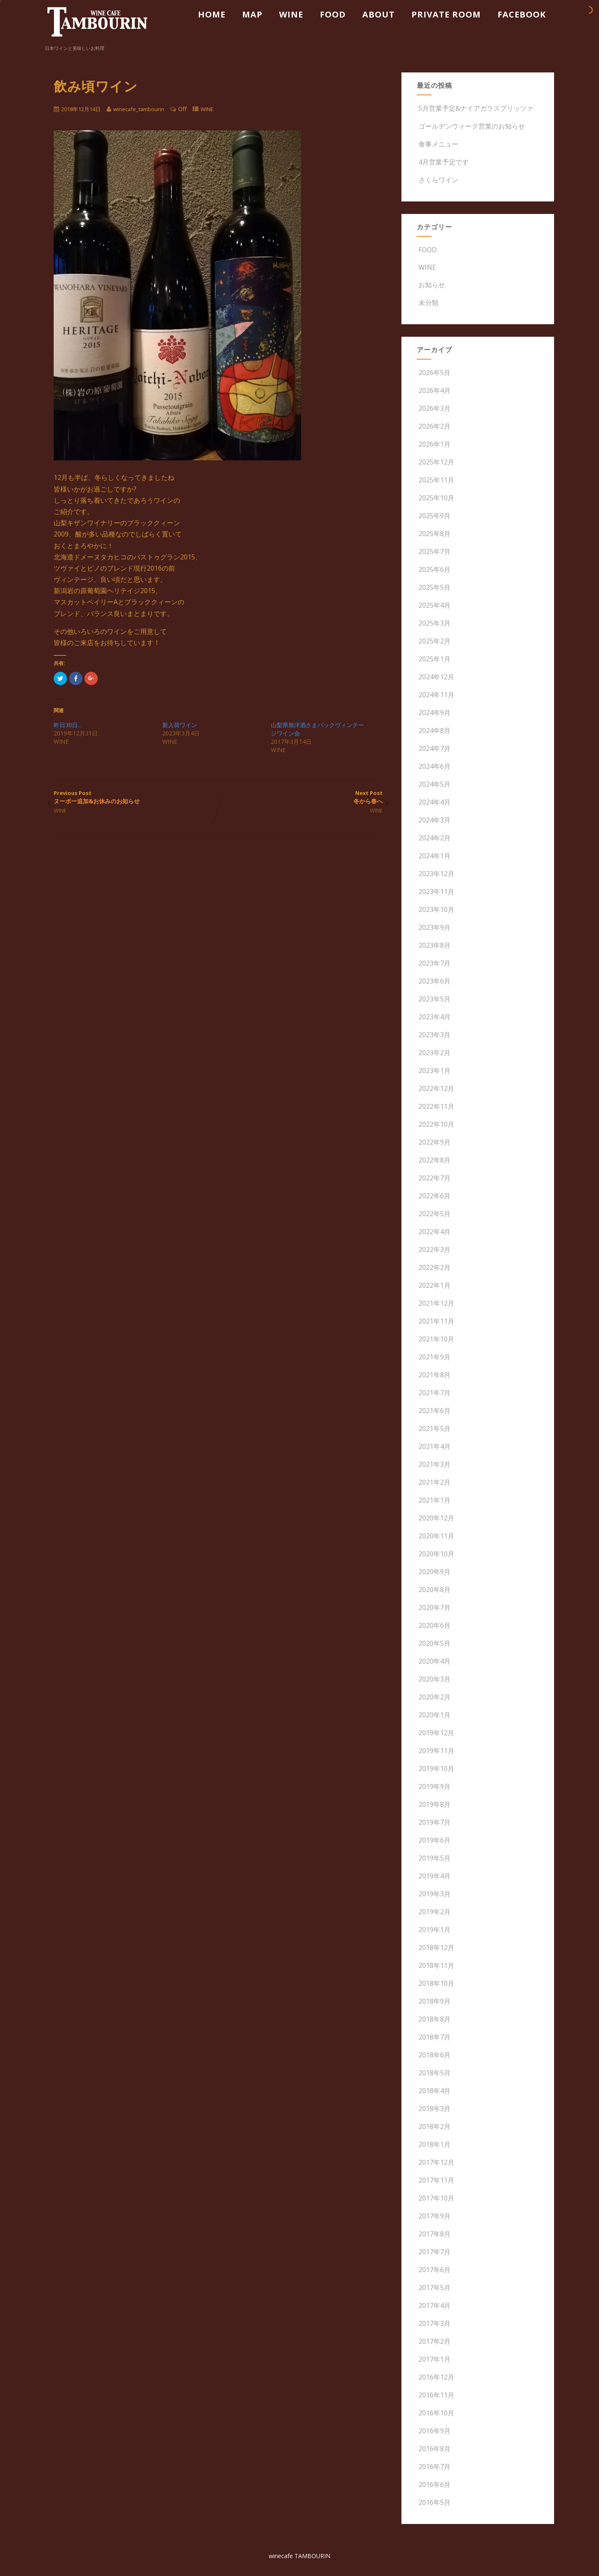 The height and width of the screenshot is (2576, 599). I want to click on 2022年10月, so click(436, 1124).